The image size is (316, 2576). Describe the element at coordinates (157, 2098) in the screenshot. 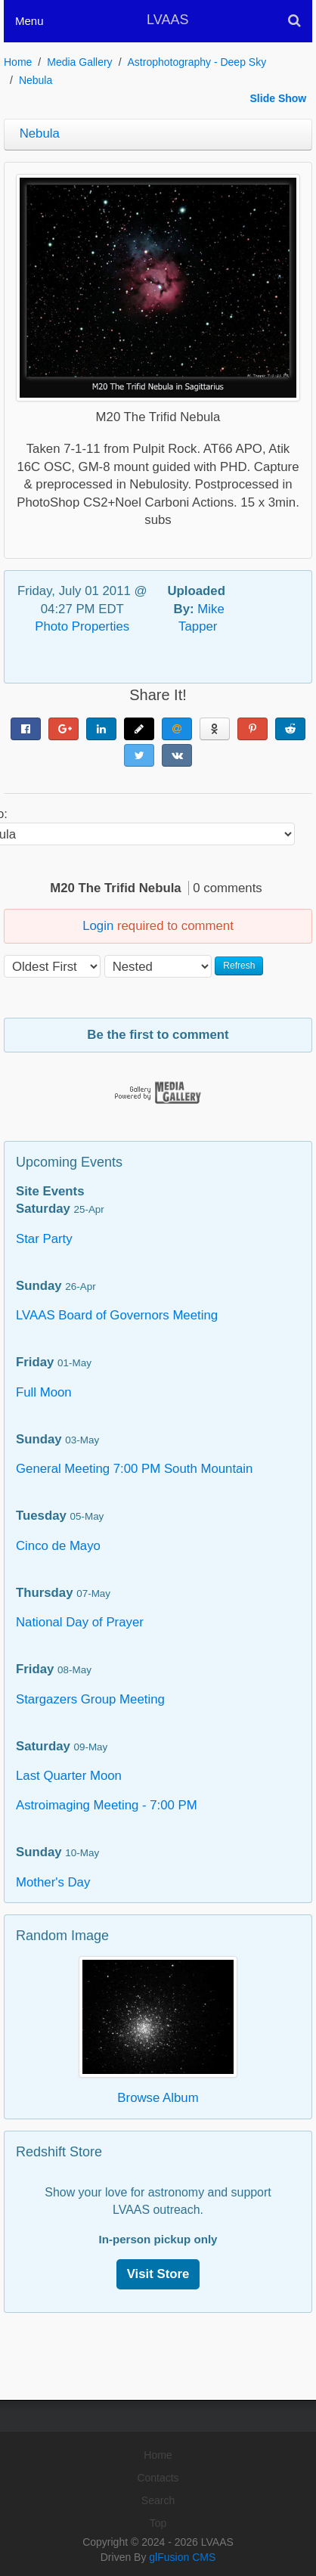

I see `Browse Album` at that location.